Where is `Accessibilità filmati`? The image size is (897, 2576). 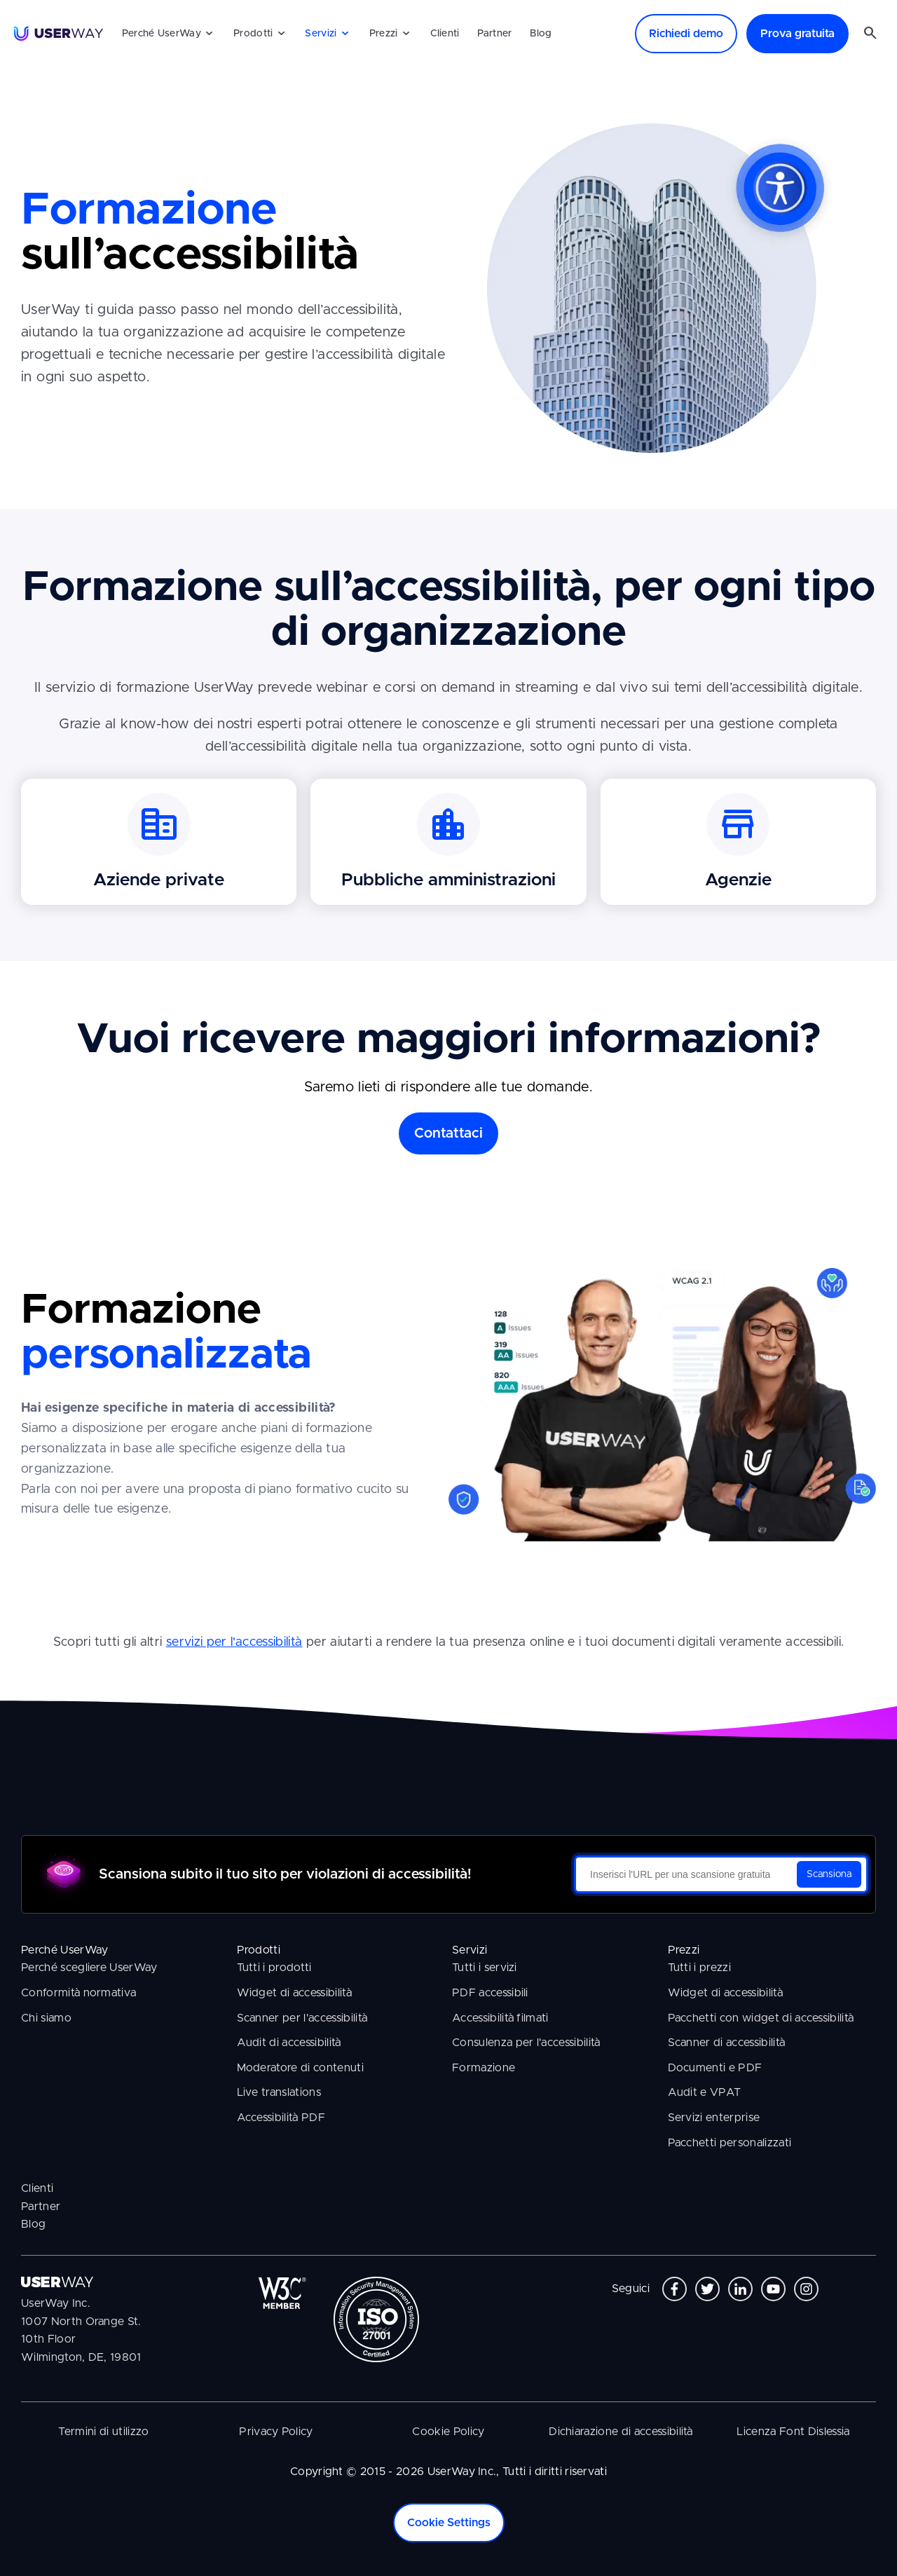
Accessibilità filmati is located at coordinates (500, 2018).